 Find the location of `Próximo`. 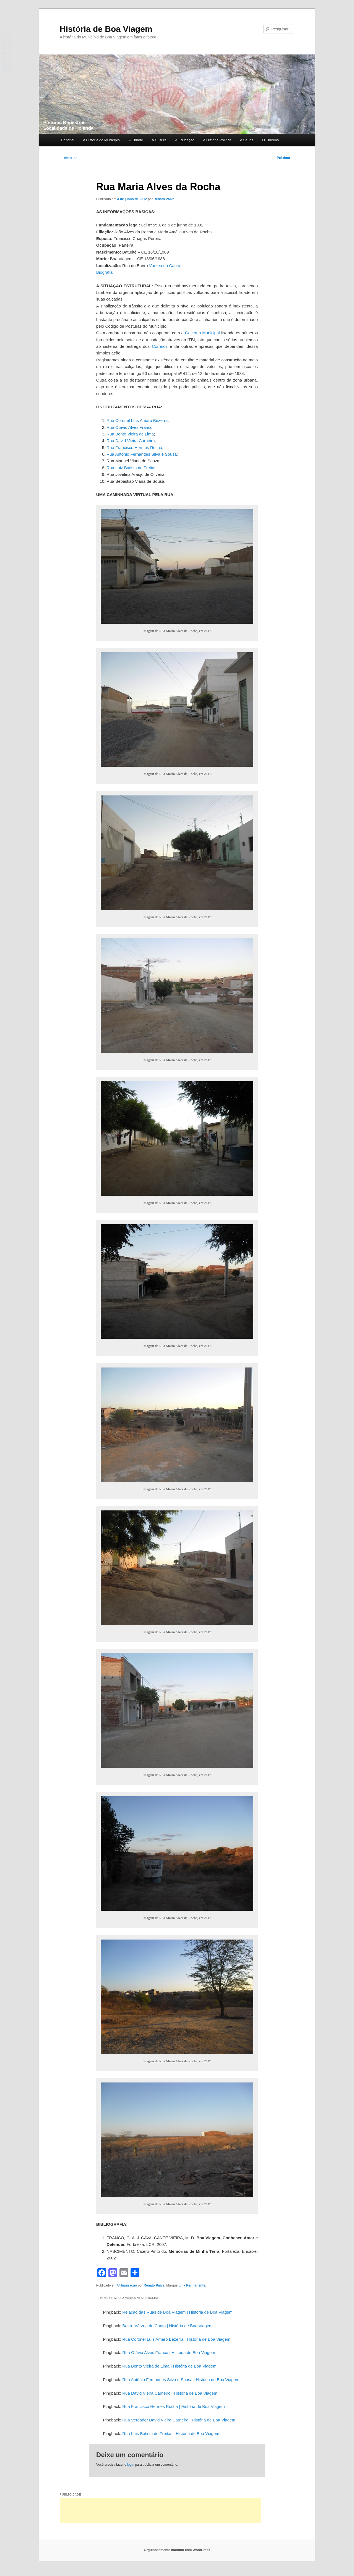

Próximo is located at coordinates (285, 158).